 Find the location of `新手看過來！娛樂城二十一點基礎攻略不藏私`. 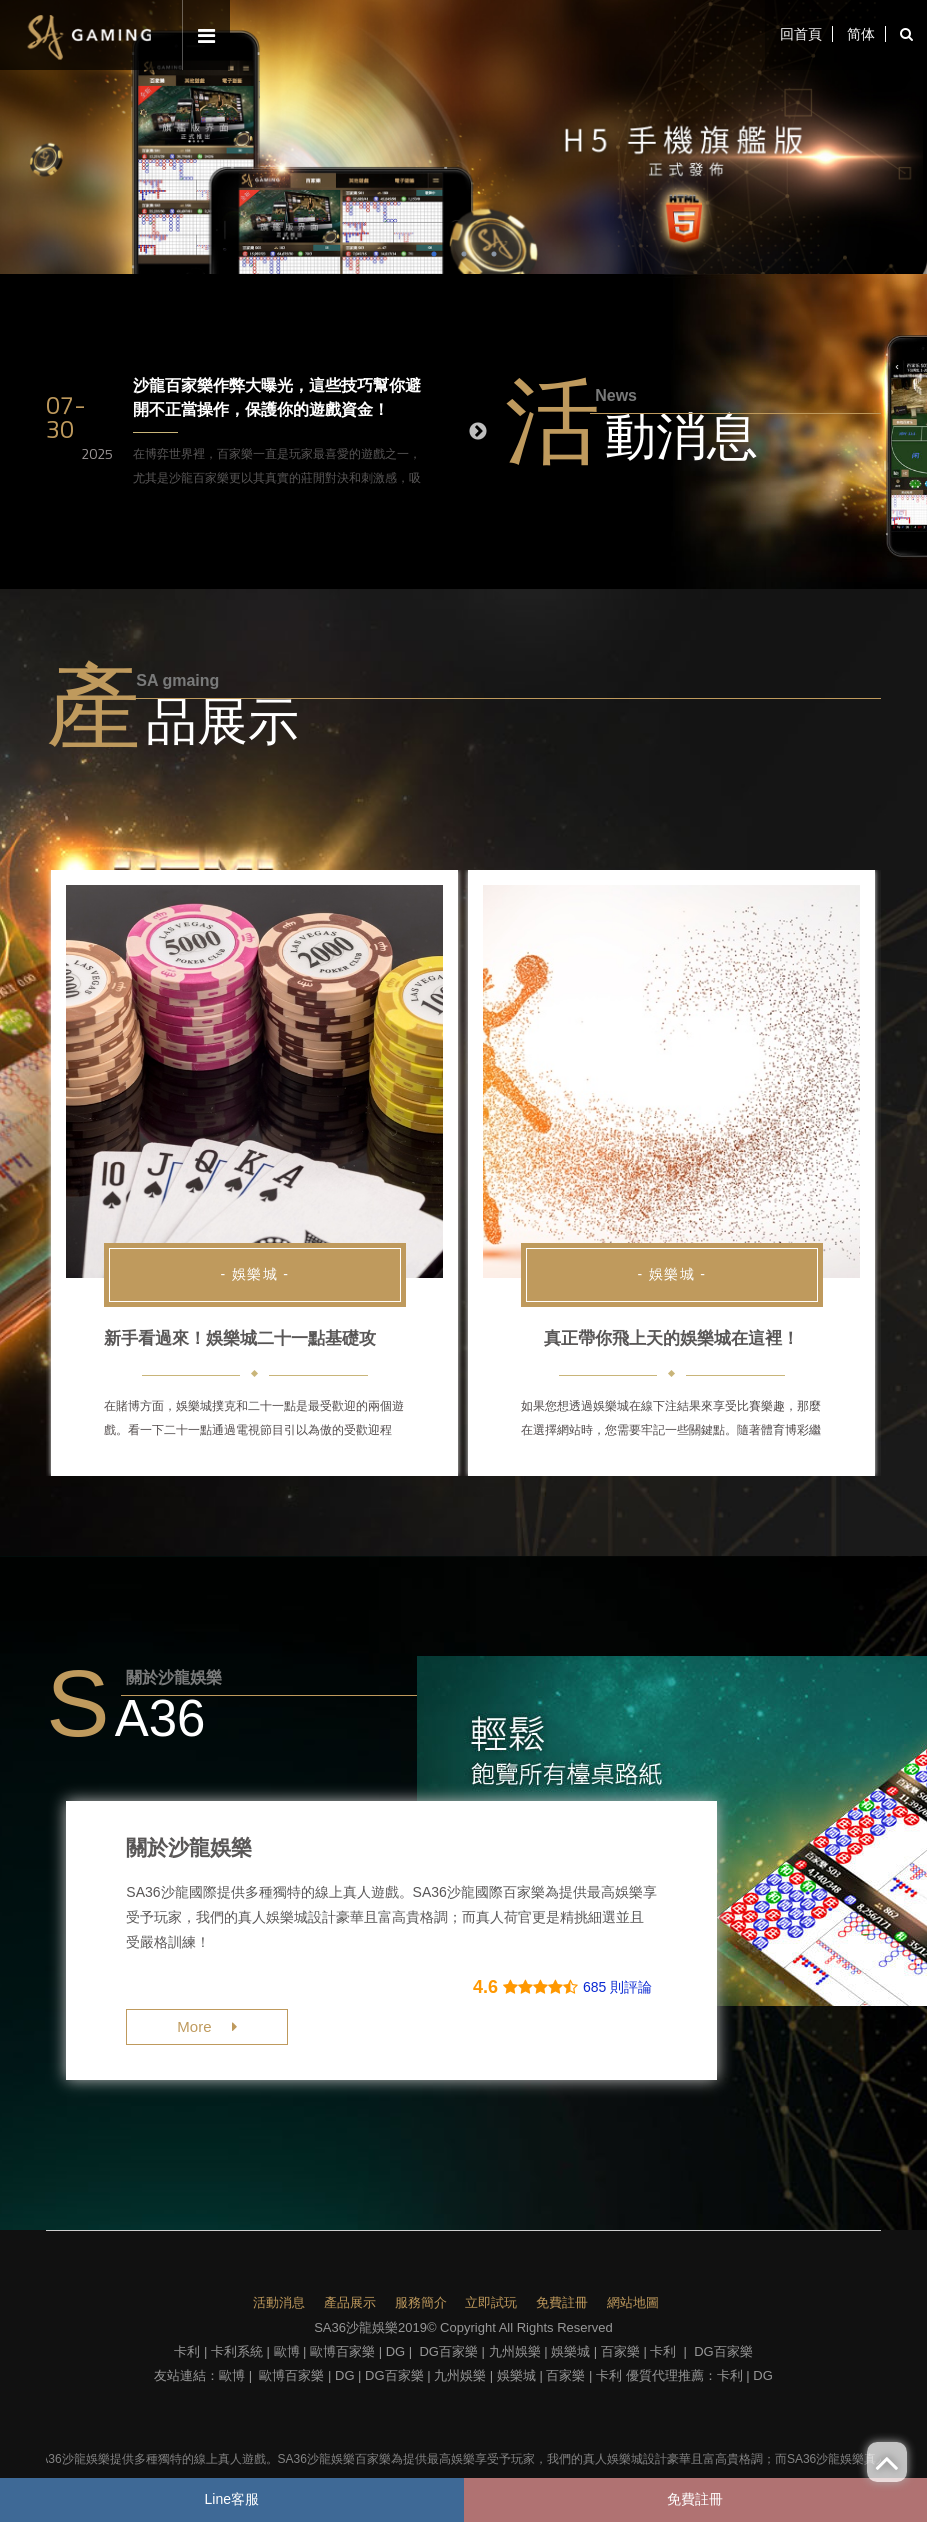

新手看過來！娛樂城二十一點基礎攻略不藏私 is located at coordinates (274, 1338).